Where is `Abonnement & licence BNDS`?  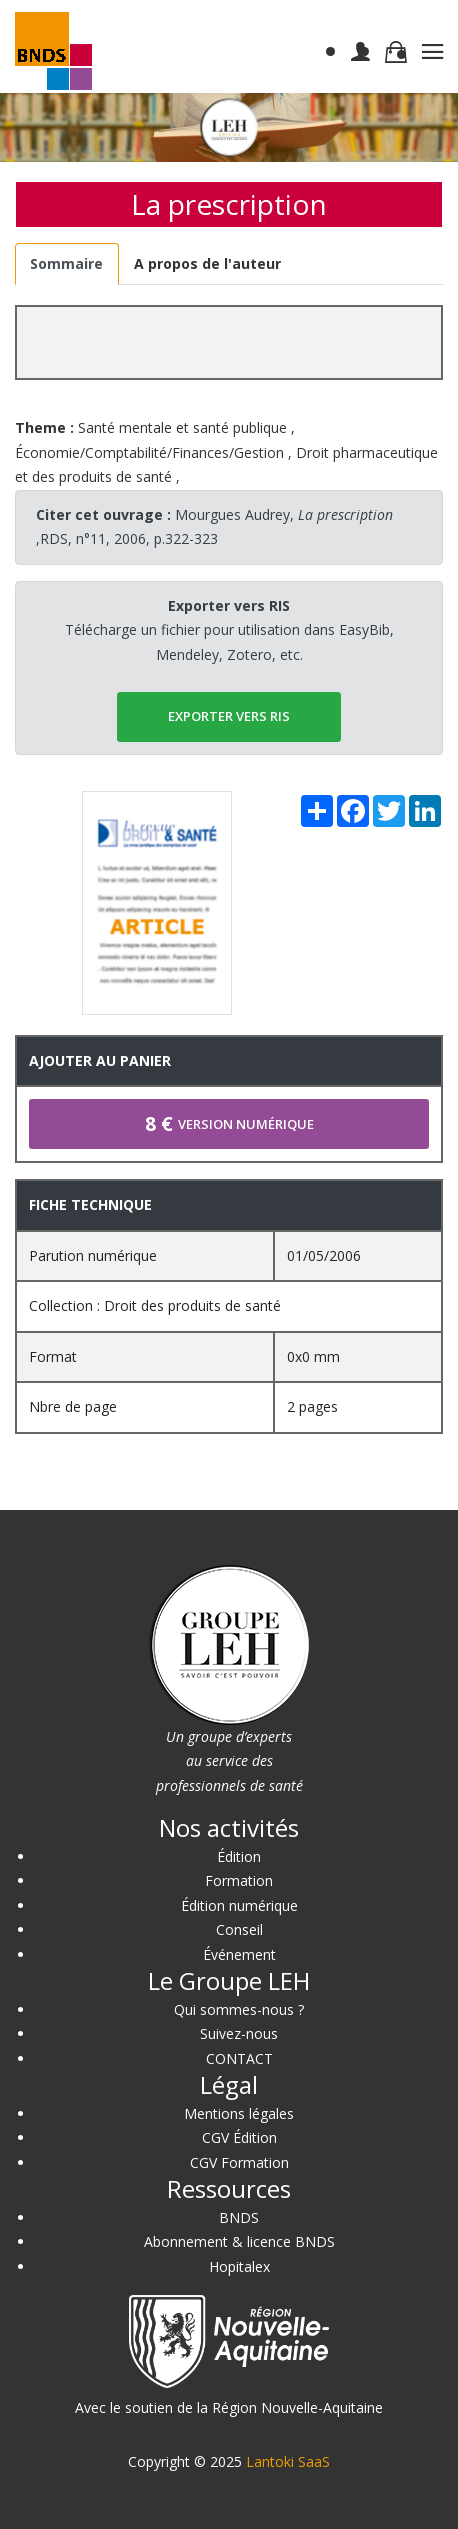
Abonnement & licence BNDS is located at coordinates (239, 2241).